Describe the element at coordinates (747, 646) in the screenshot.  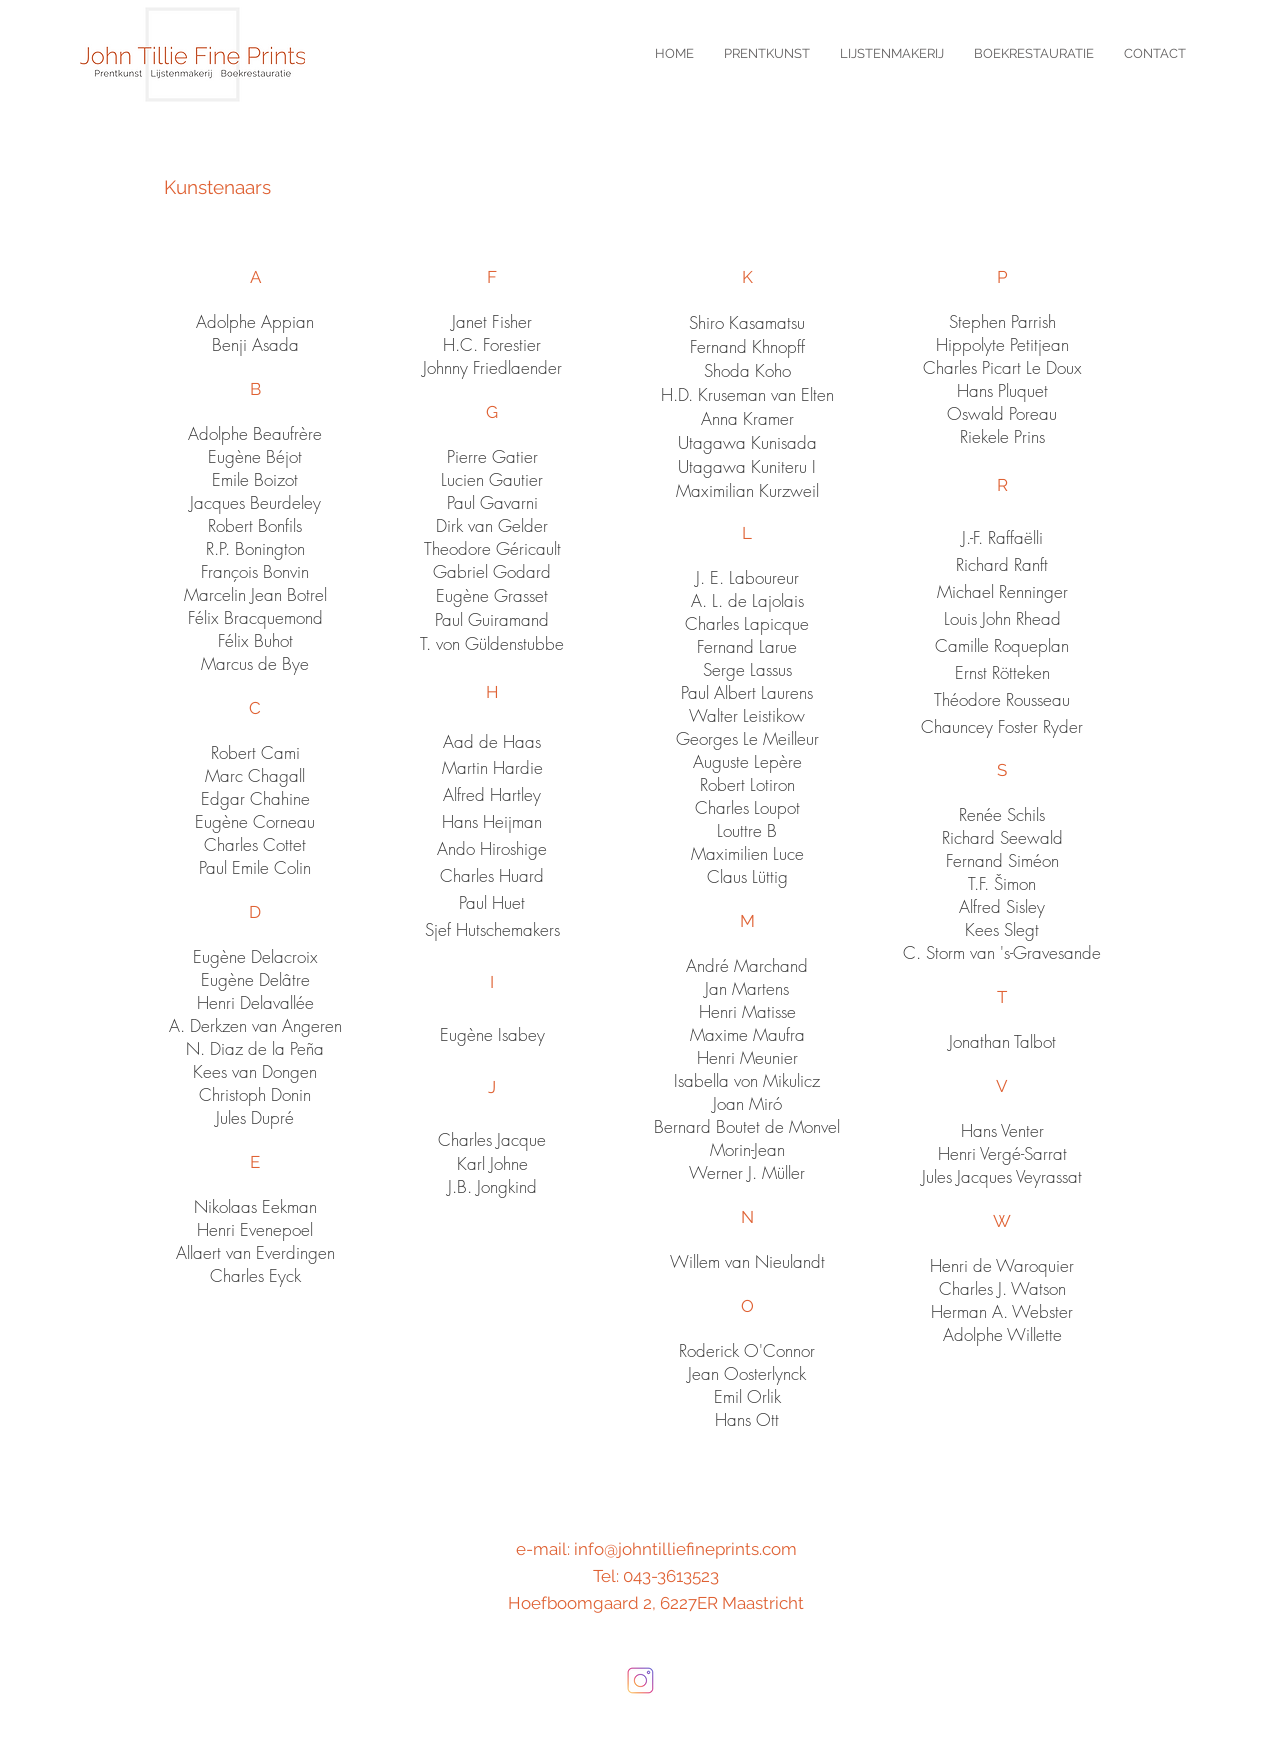
I see `Fernand Larue` at that location.